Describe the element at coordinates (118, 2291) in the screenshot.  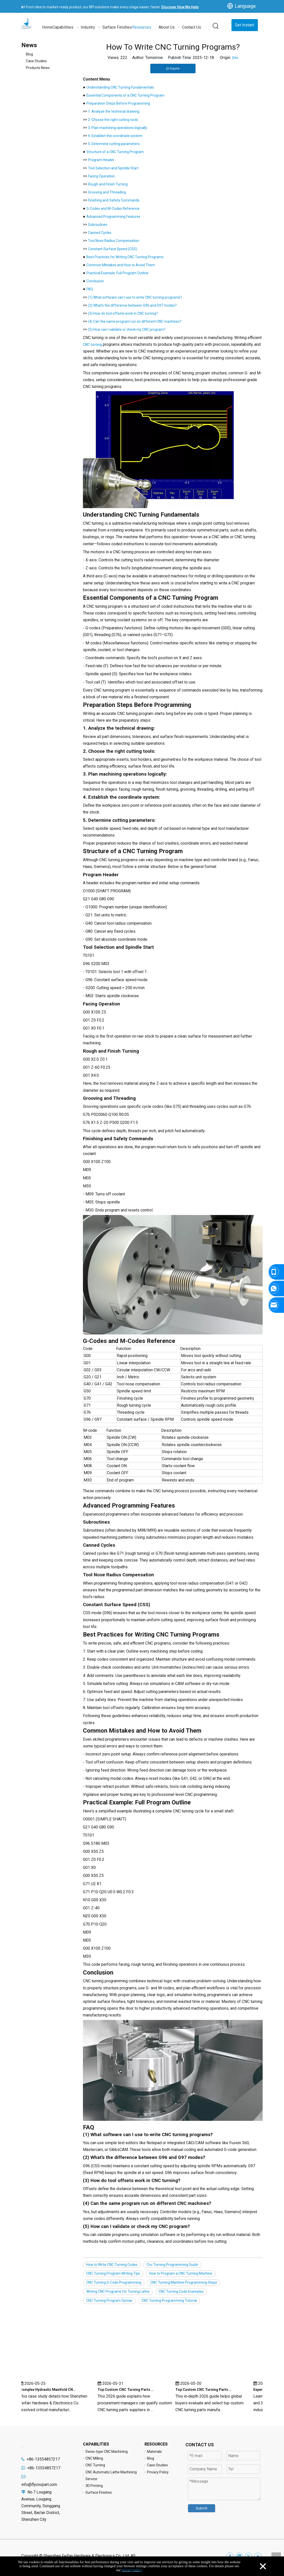
I see `Writing CNC Programs for Turning Lathe` at that location.